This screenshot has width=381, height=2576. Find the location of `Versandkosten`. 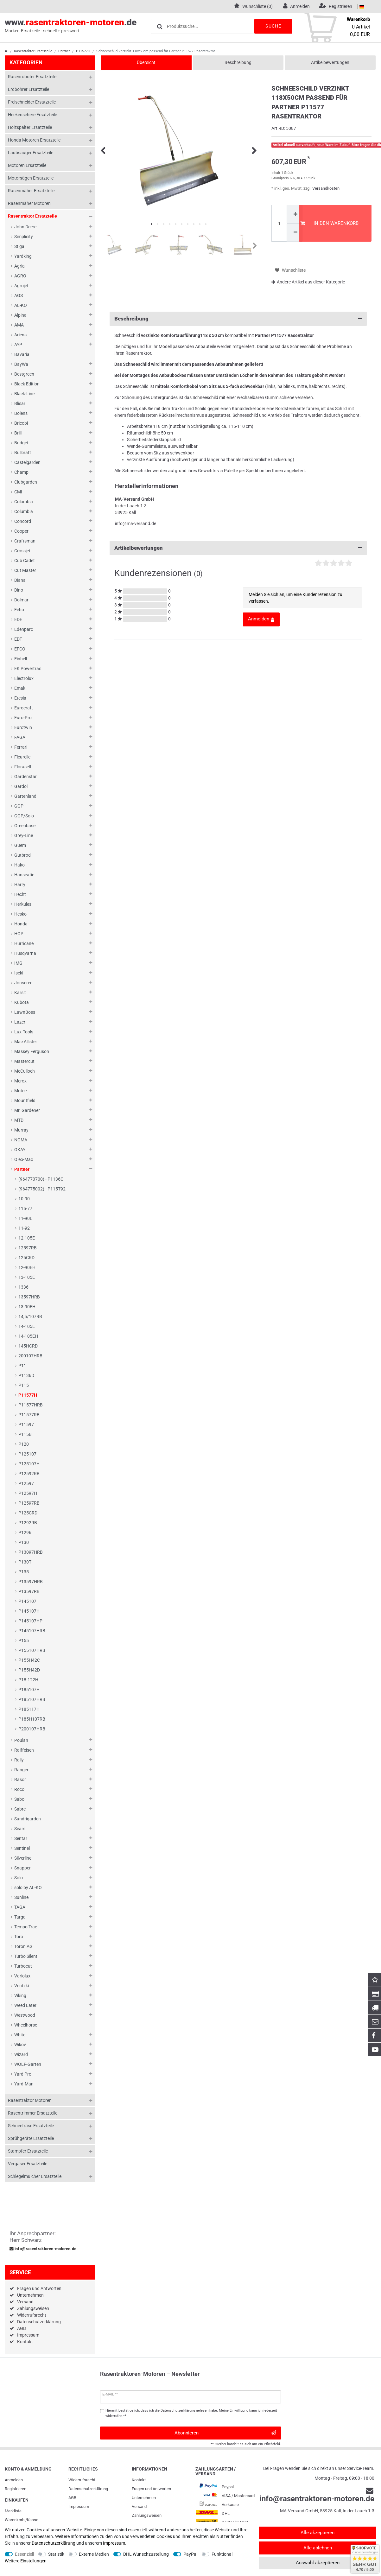

Versandkosten is located at coordinates (326, 188).